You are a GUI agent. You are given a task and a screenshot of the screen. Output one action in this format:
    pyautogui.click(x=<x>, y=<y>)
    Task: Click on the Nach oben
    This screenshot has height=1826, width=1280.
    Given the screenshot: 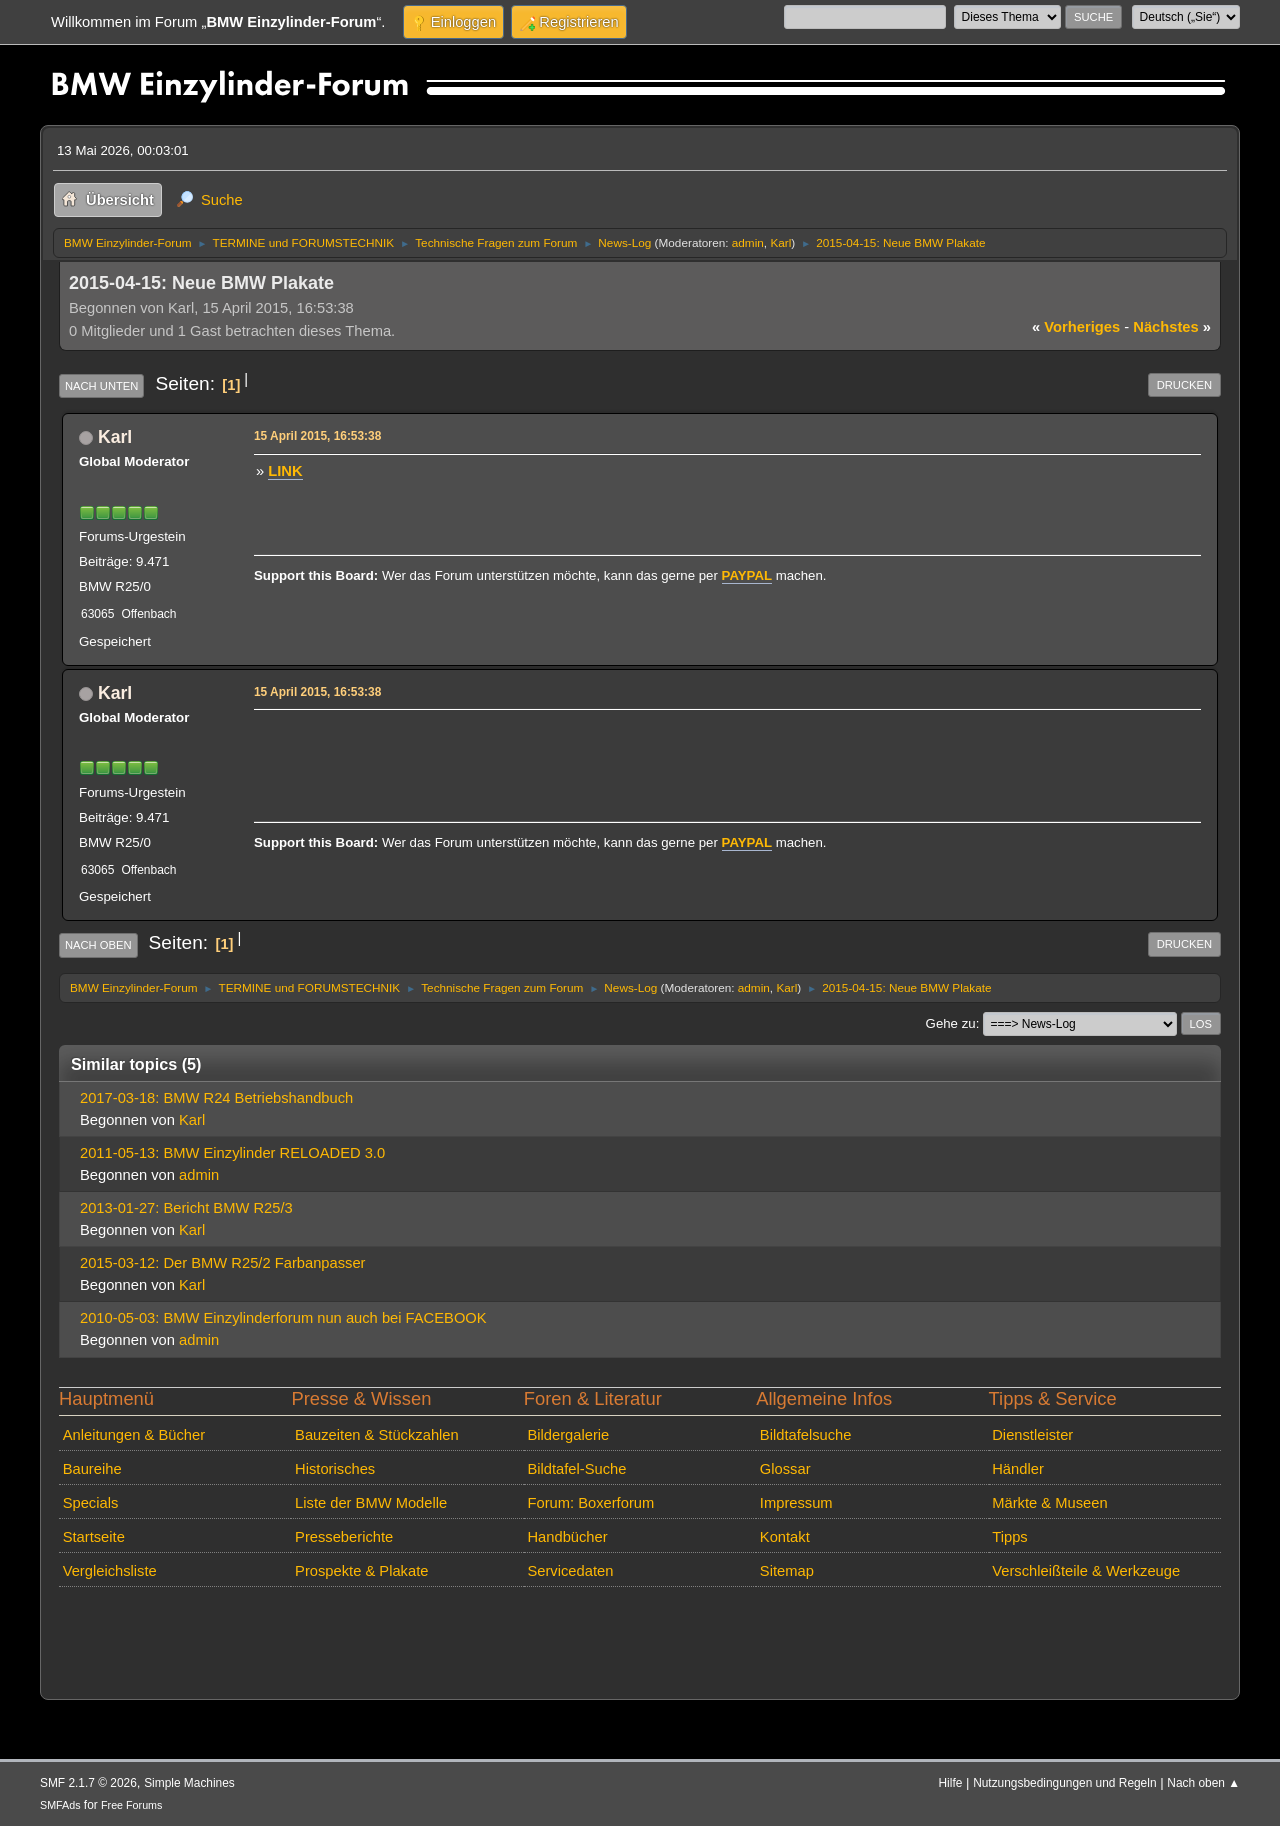 What is the action you would take?
    pyautogui.click(x=98, y=945)
    